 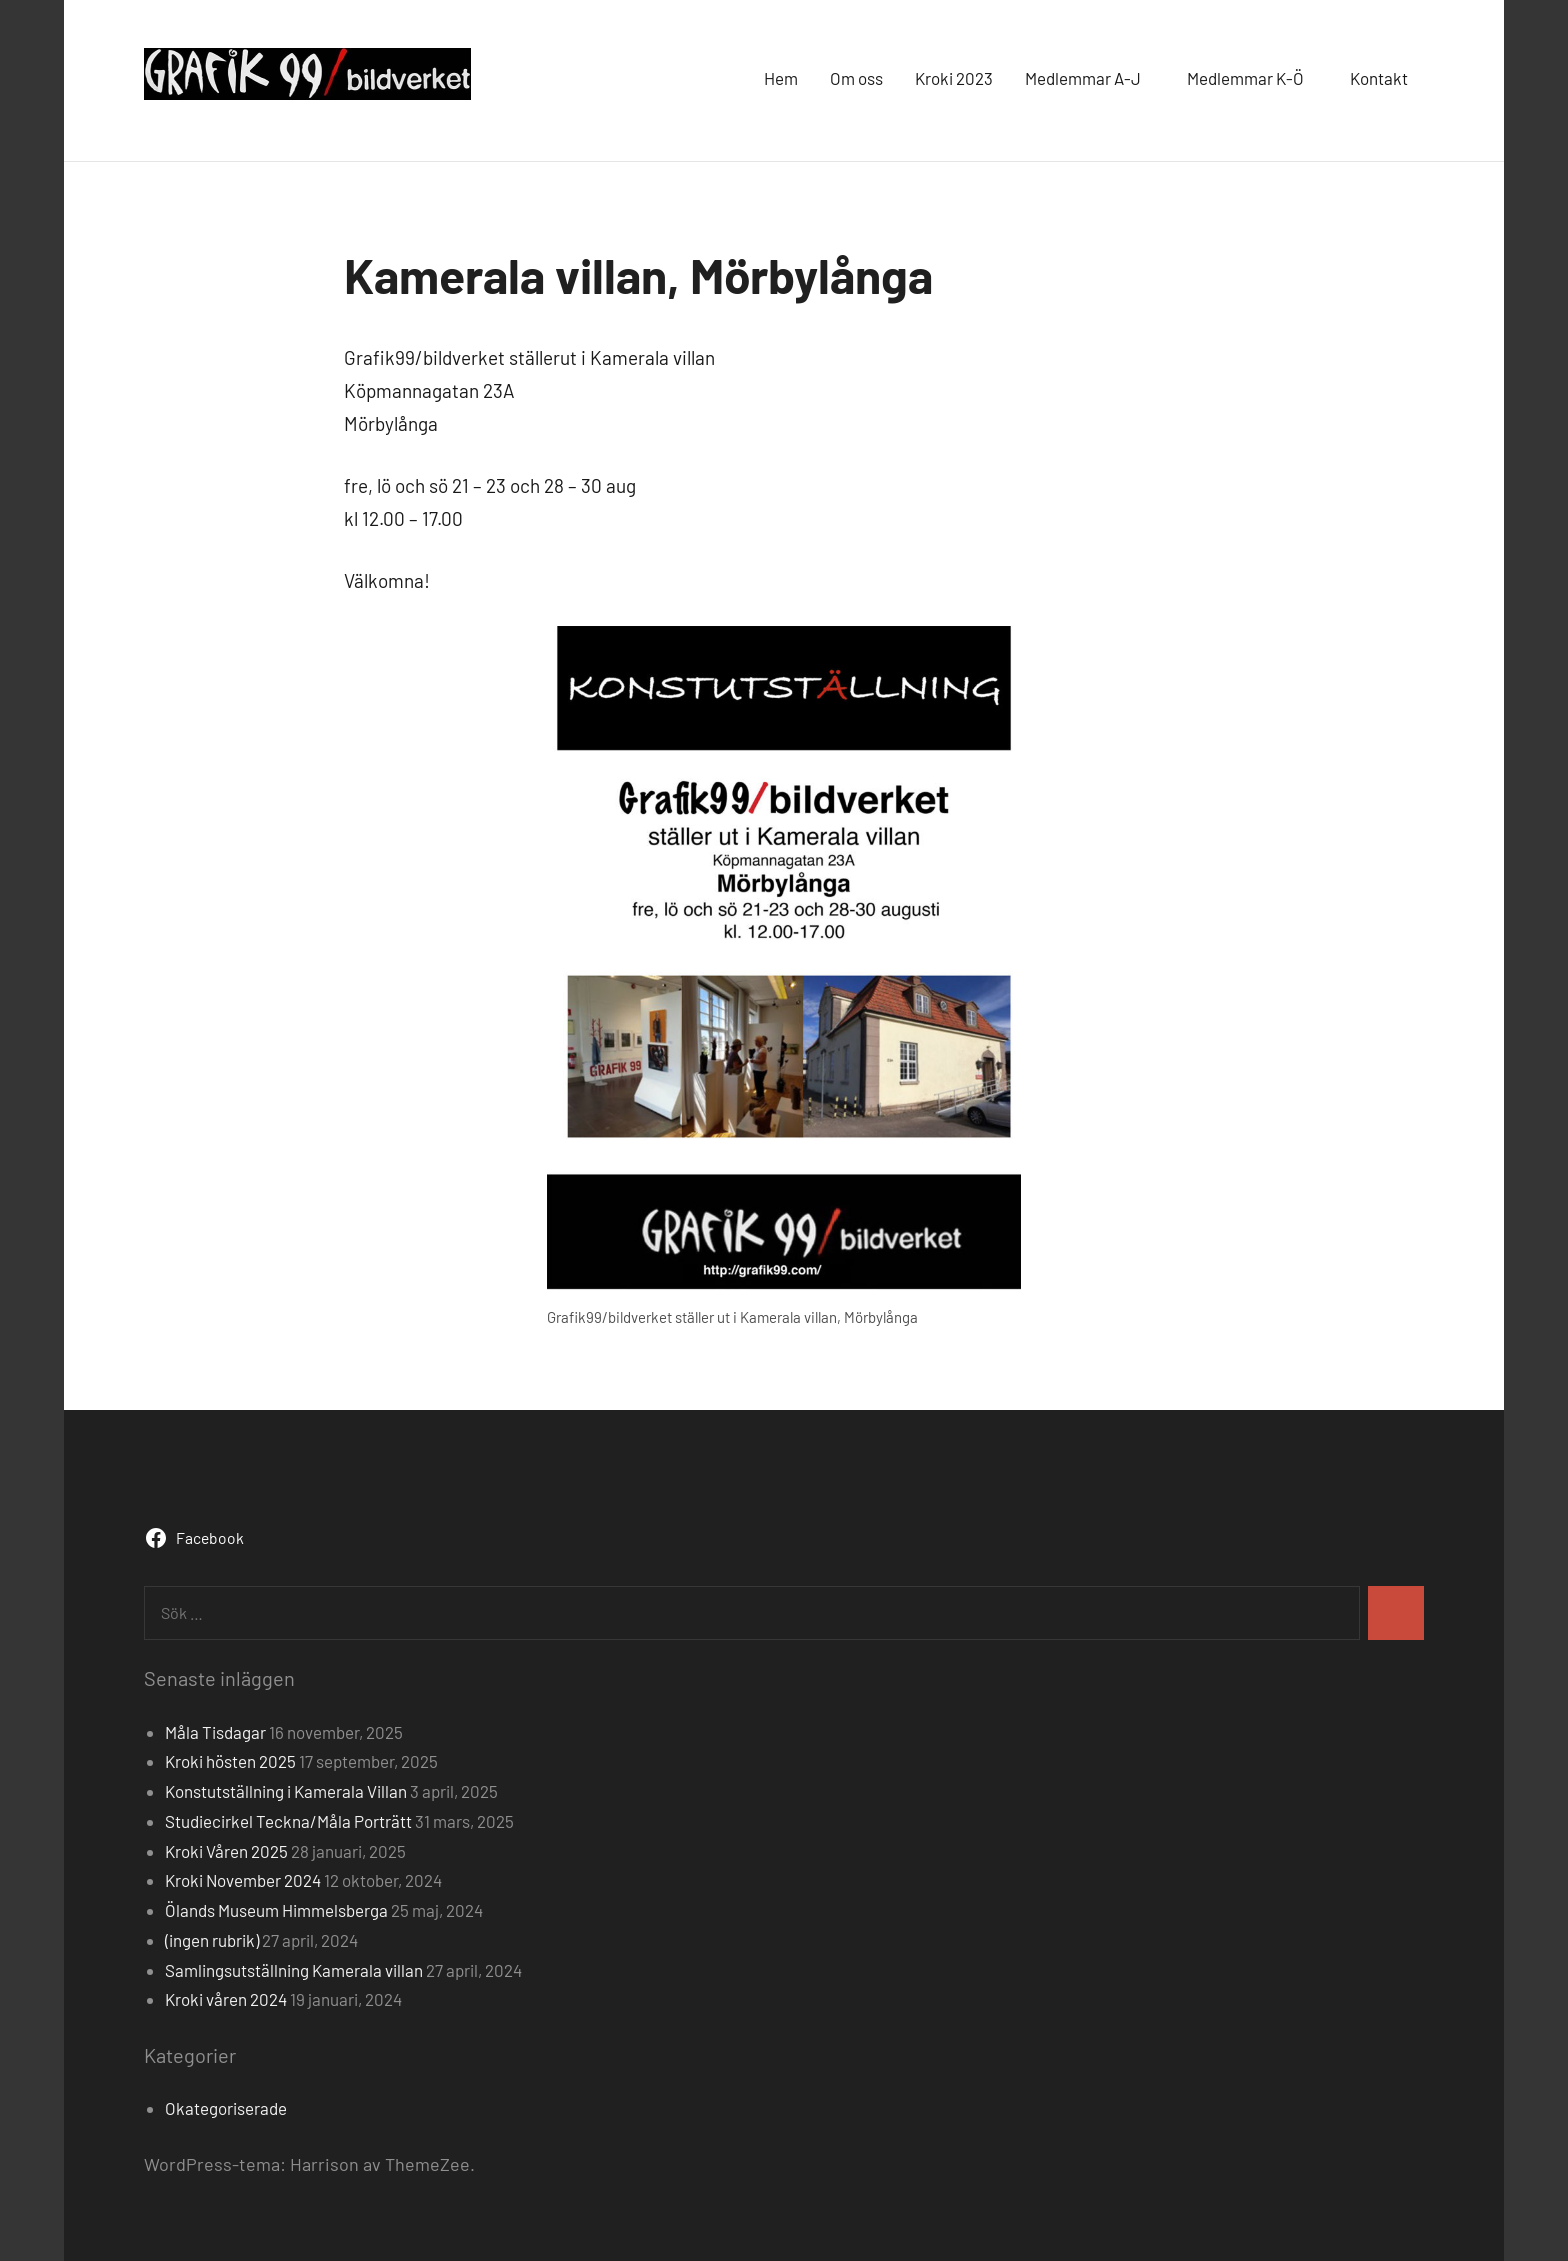 I want to click on Okategoriserade, so click(x=226, y=2108).